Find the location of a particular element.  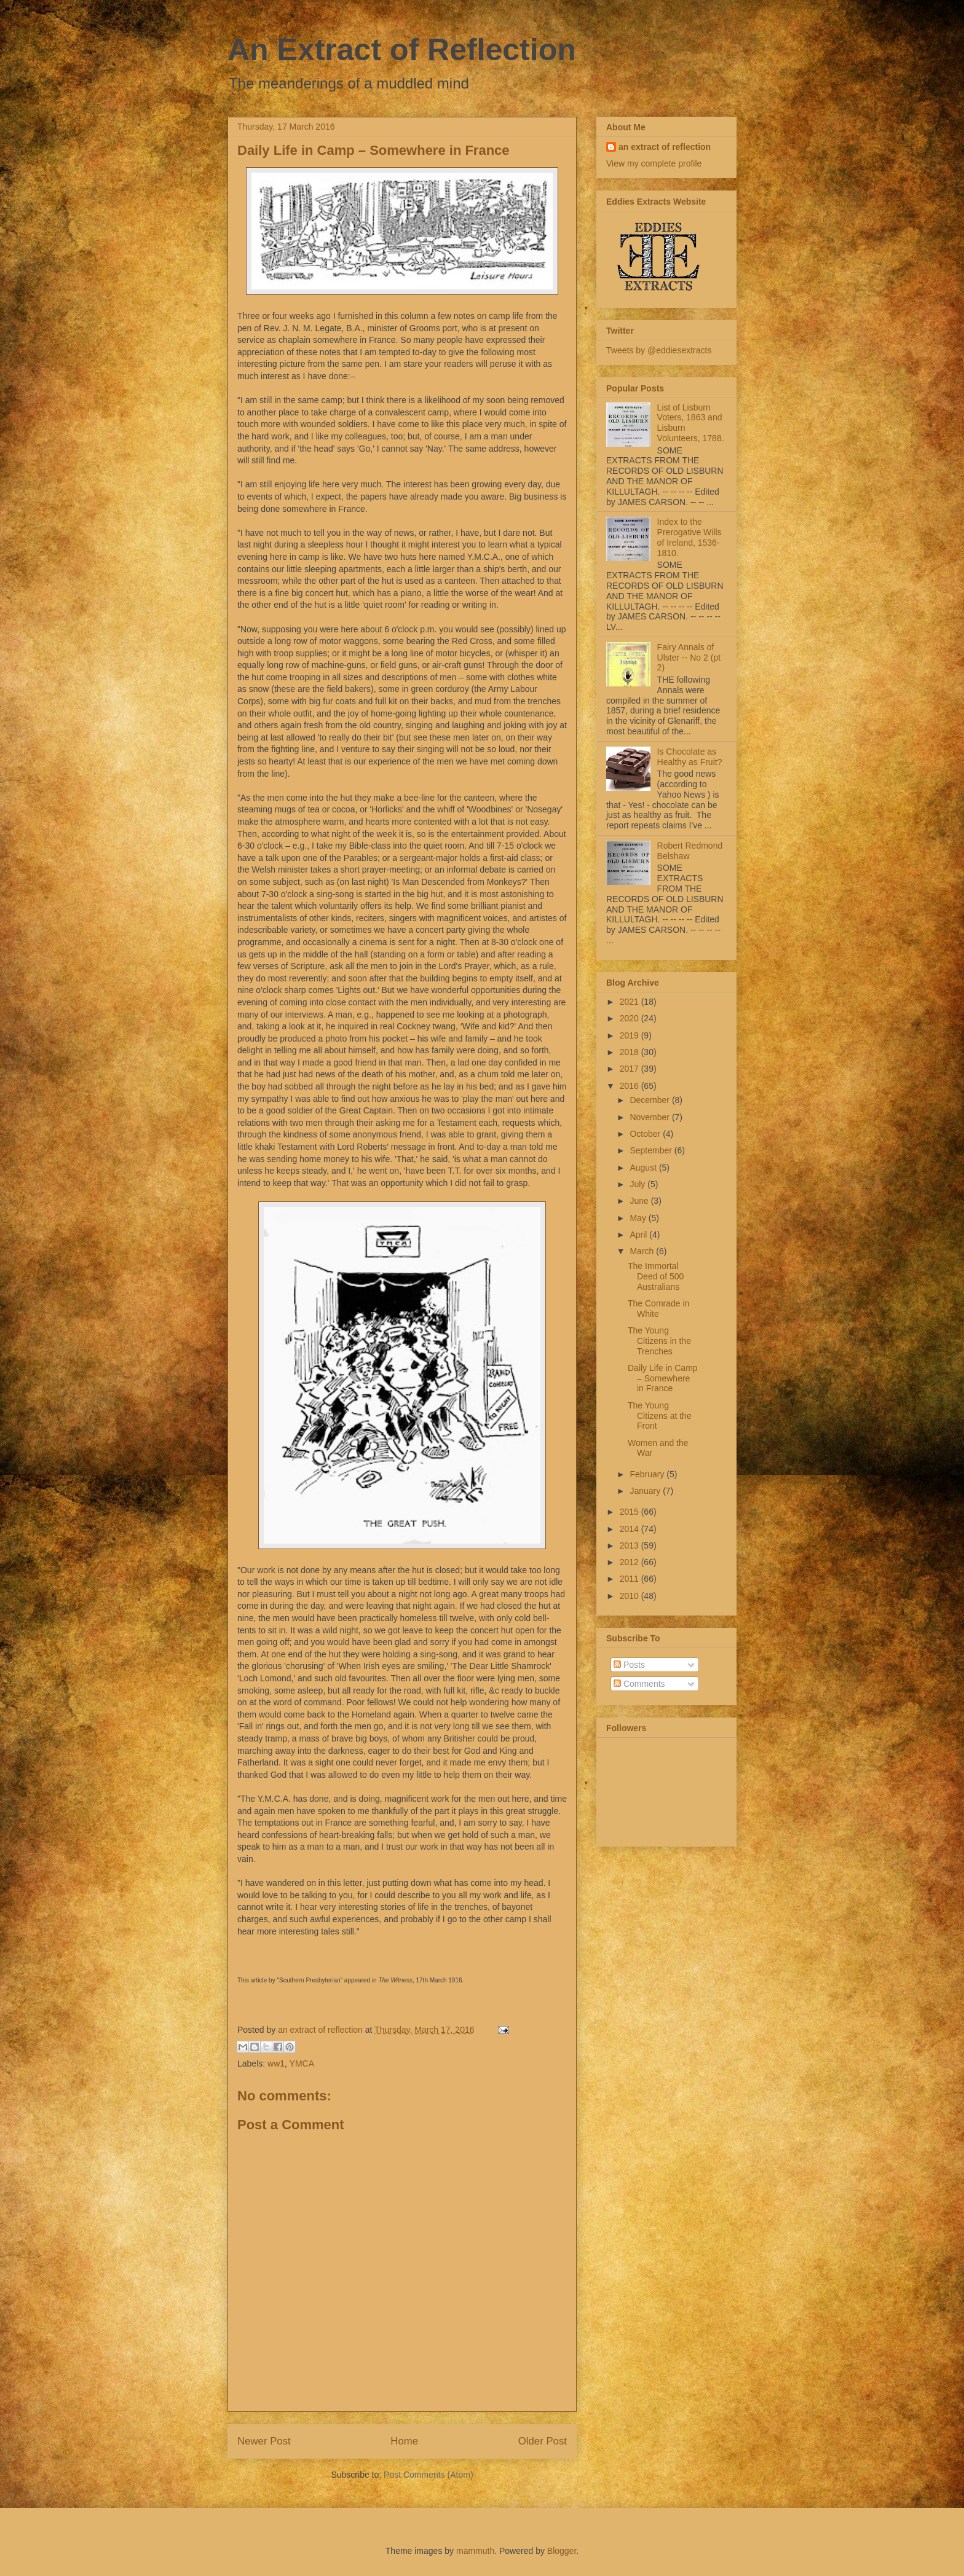

The Young Citizens at the Front is located at coordinates (660, 1415).